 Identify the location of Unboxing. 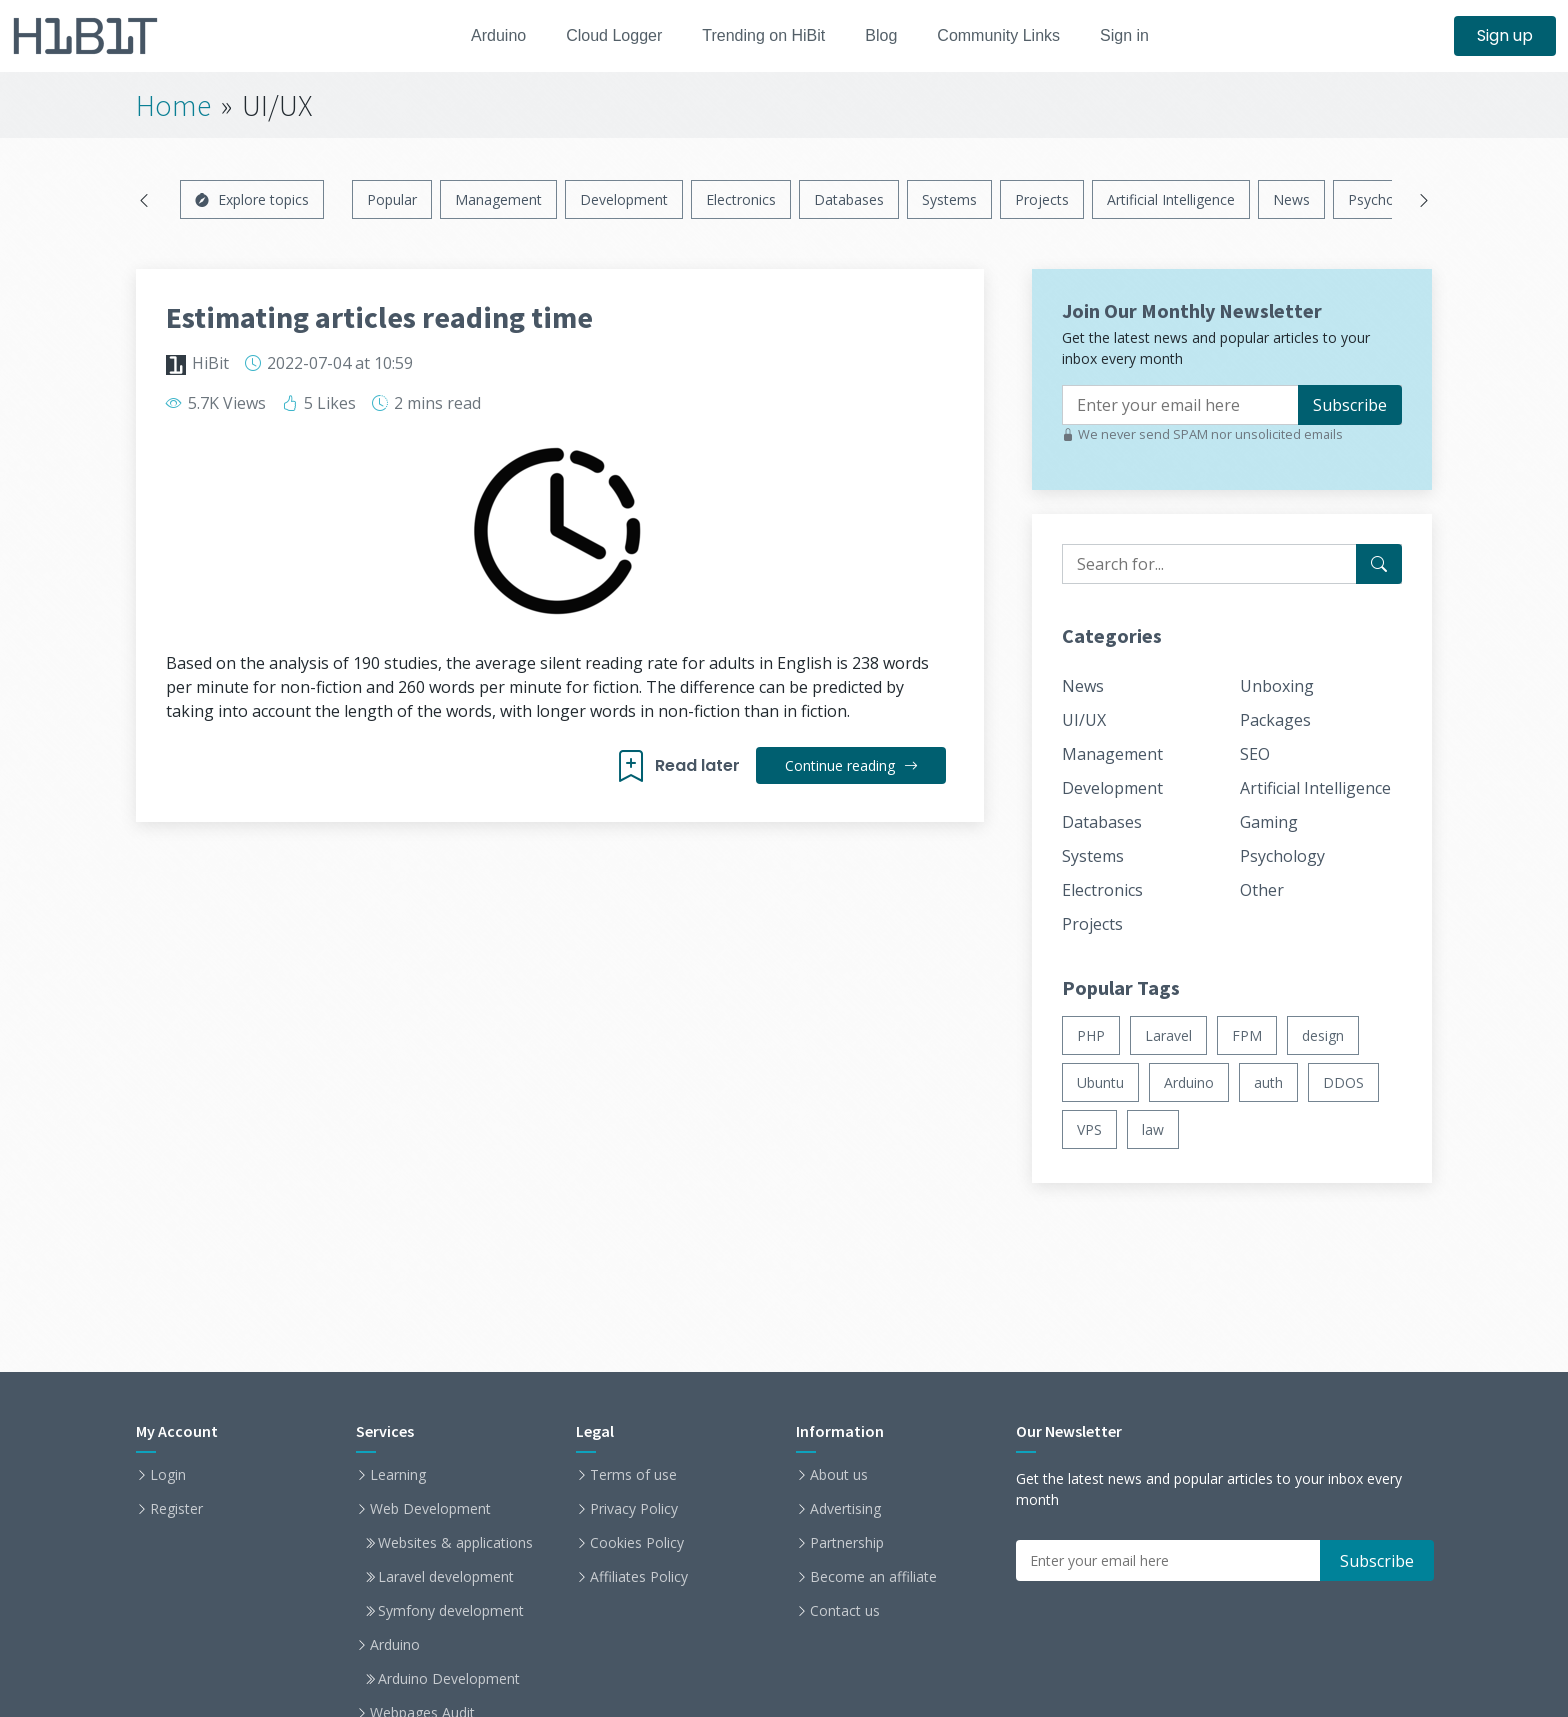
(1277, 686).